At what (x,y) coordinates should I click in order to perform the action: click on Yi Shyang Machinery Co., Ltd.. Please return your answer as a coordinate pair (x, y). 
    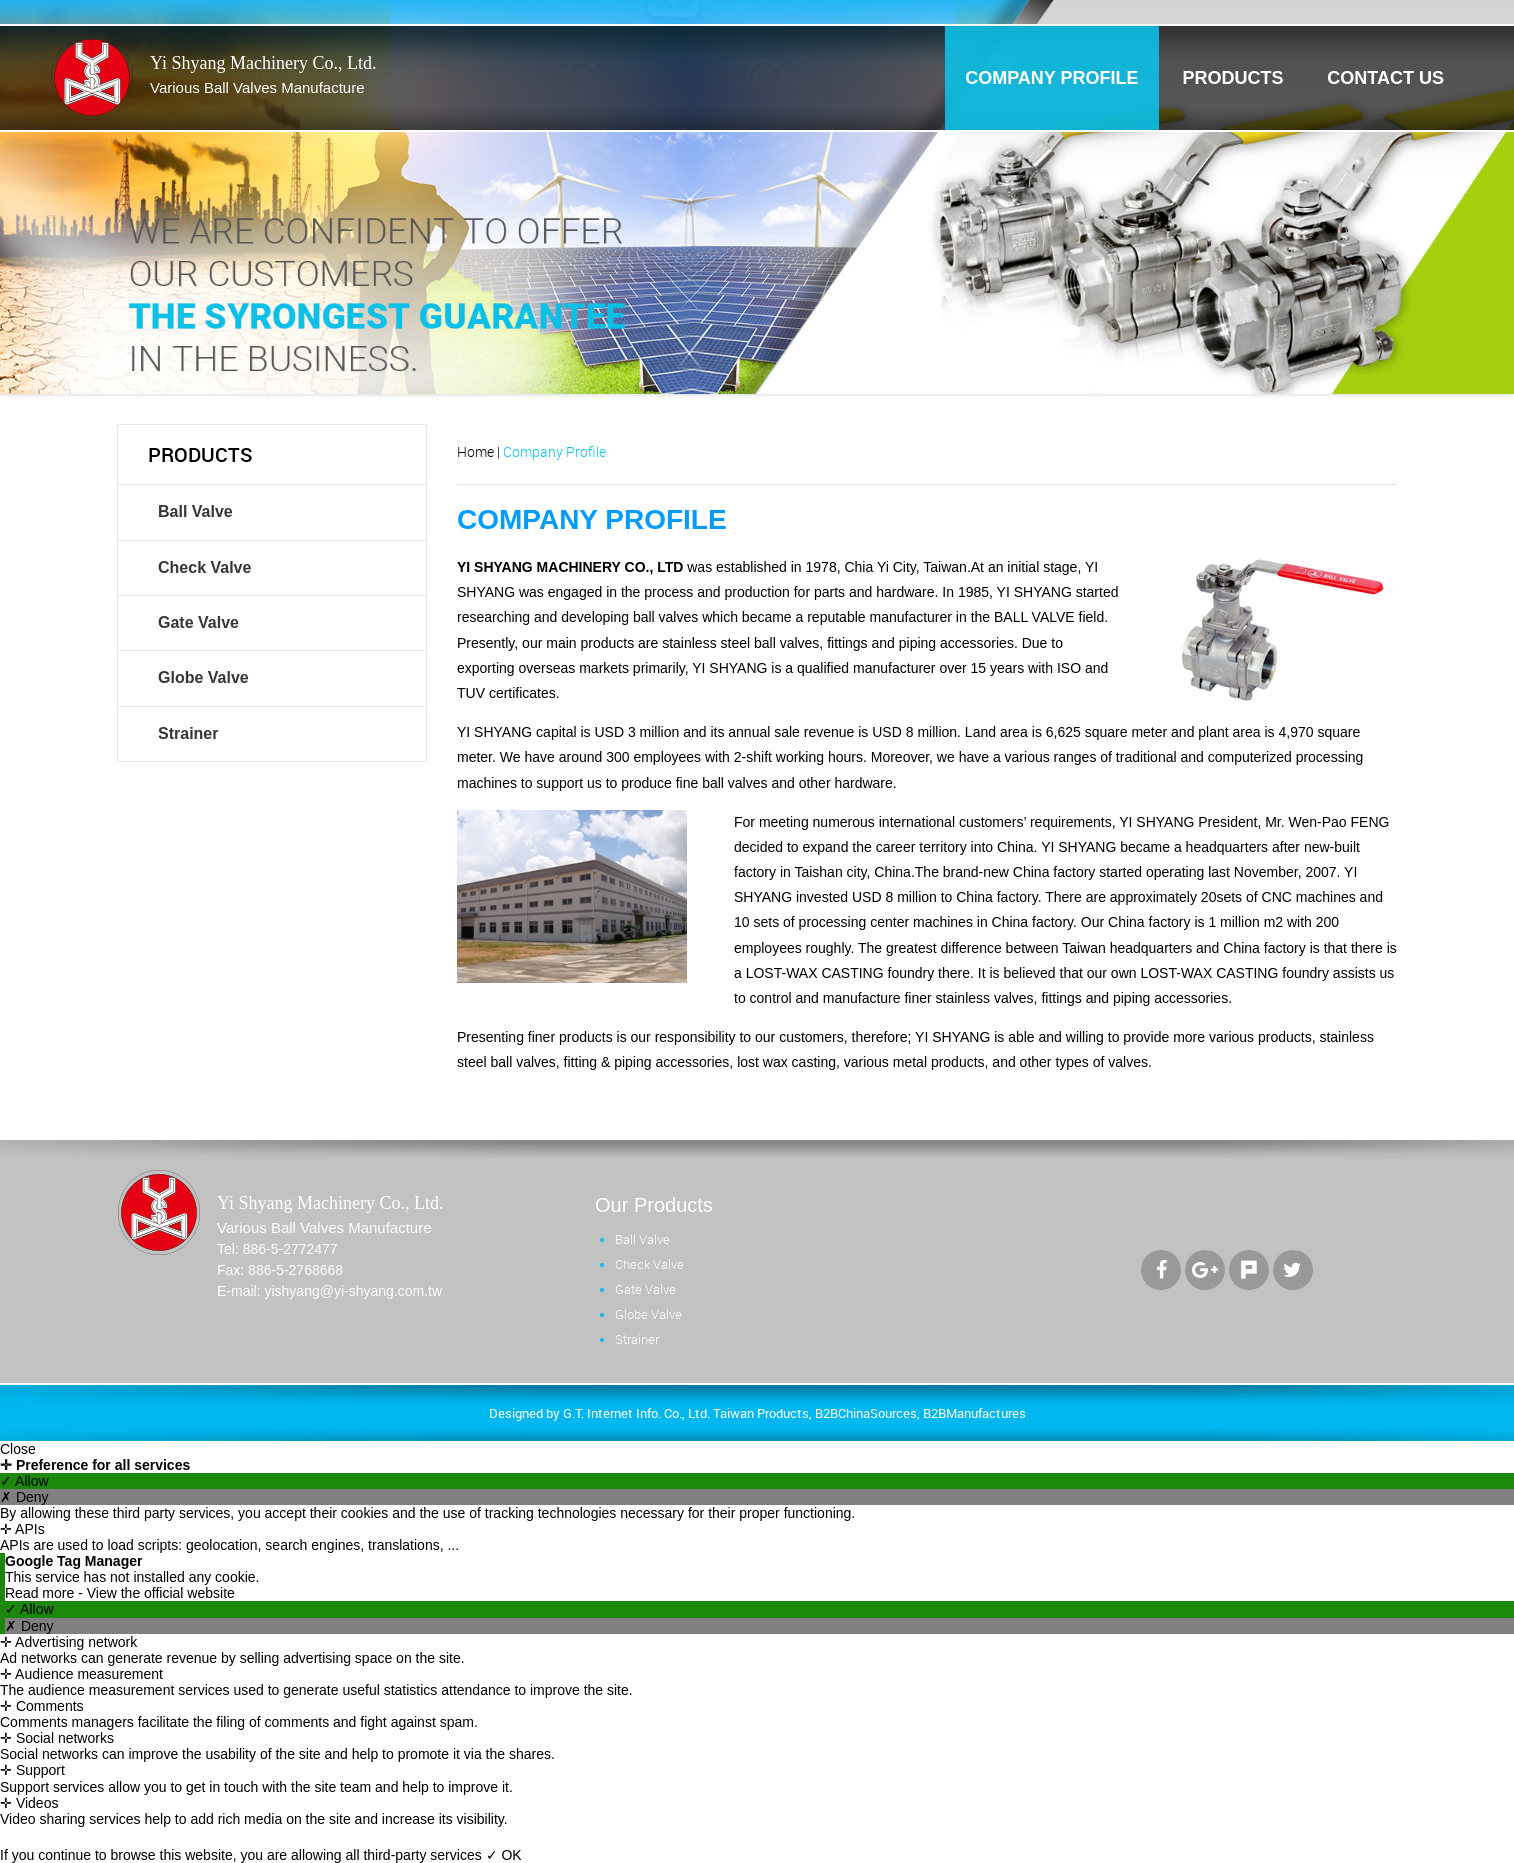
    Looking at the image, I should click on (263, 76).